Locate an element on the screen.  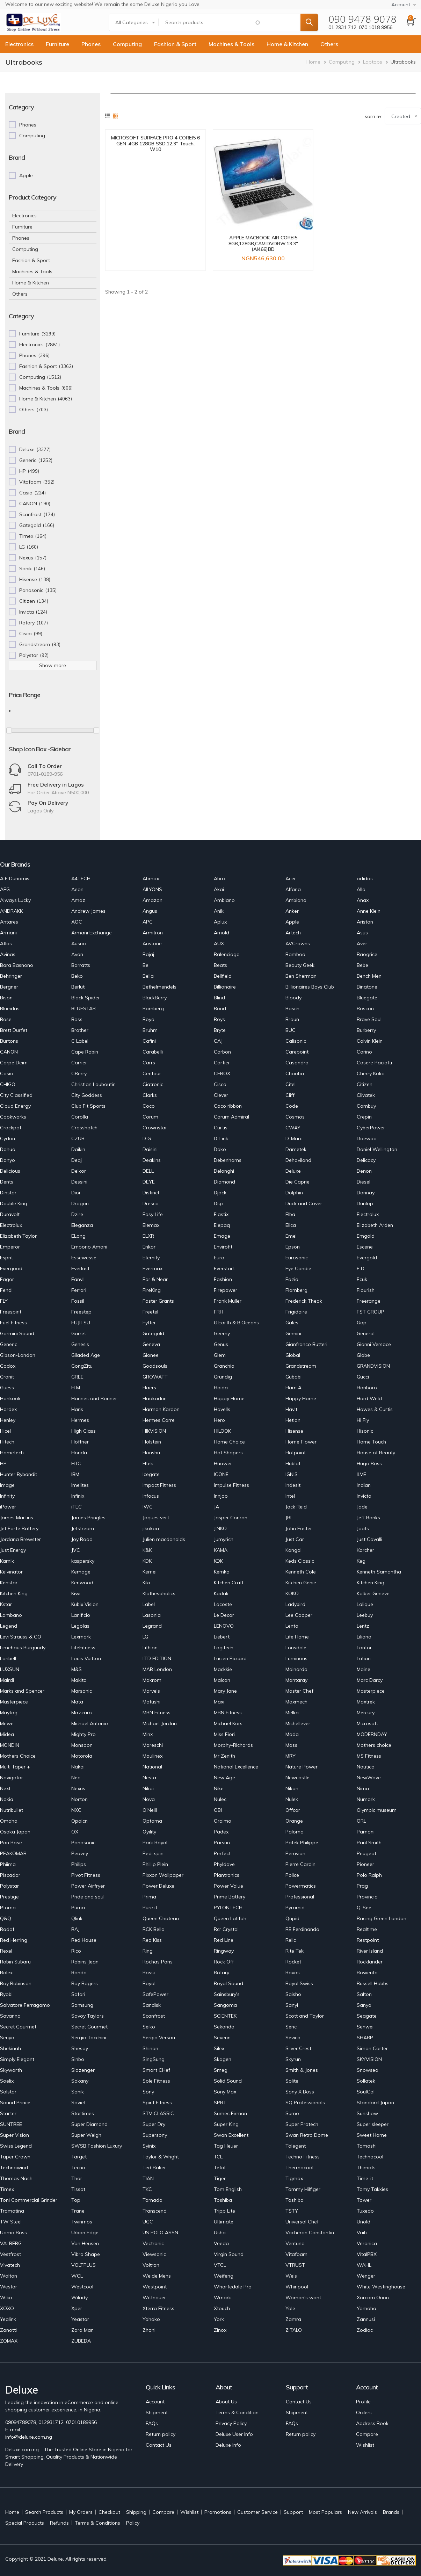
SCIENTEK is located at coordinates (225, 2016).